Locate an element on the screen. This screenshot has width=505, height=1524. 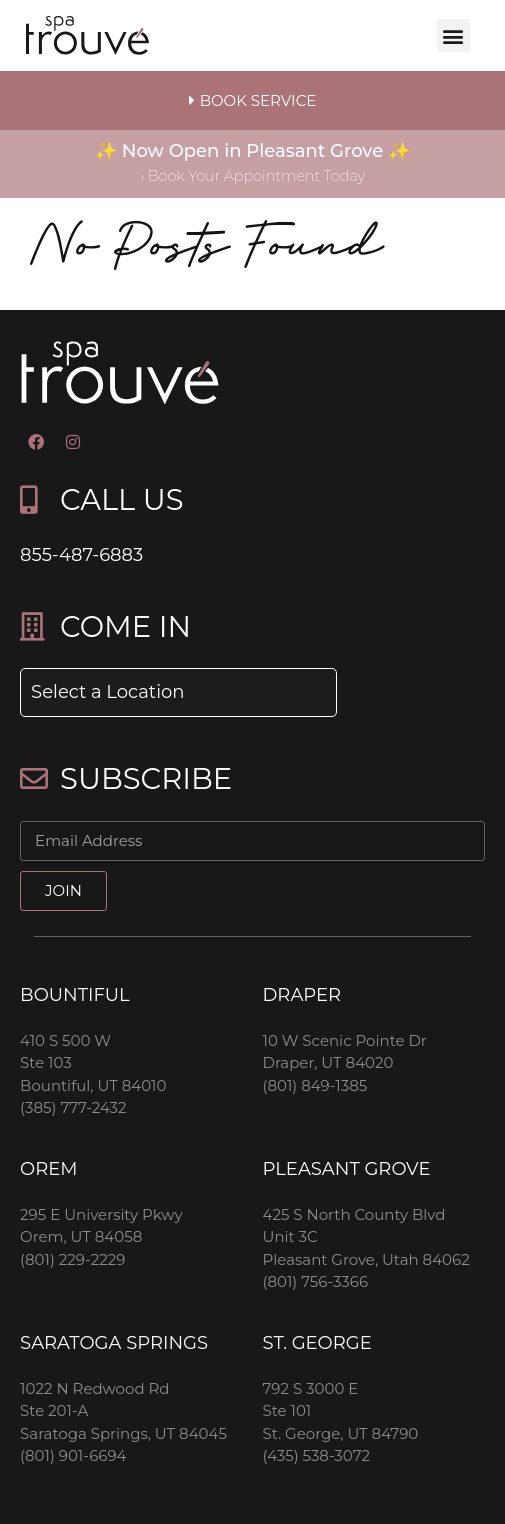
[button] is located at coordinates (453, 35).